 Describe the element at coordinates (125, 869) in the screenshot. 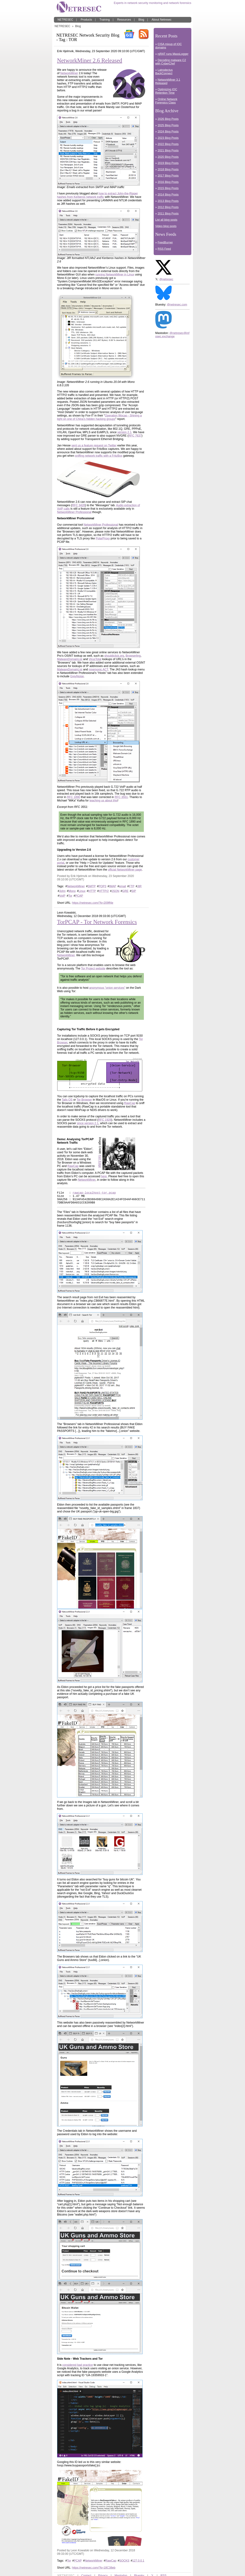

I see `official NetworkMiner page` at that location.